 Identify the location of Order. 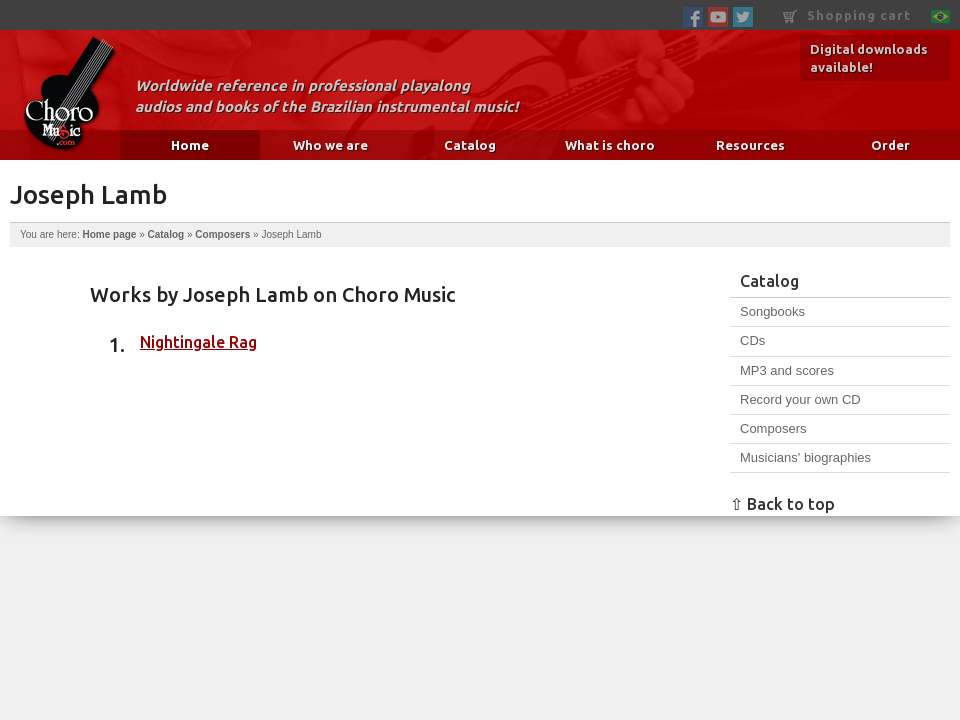
(890, 145).